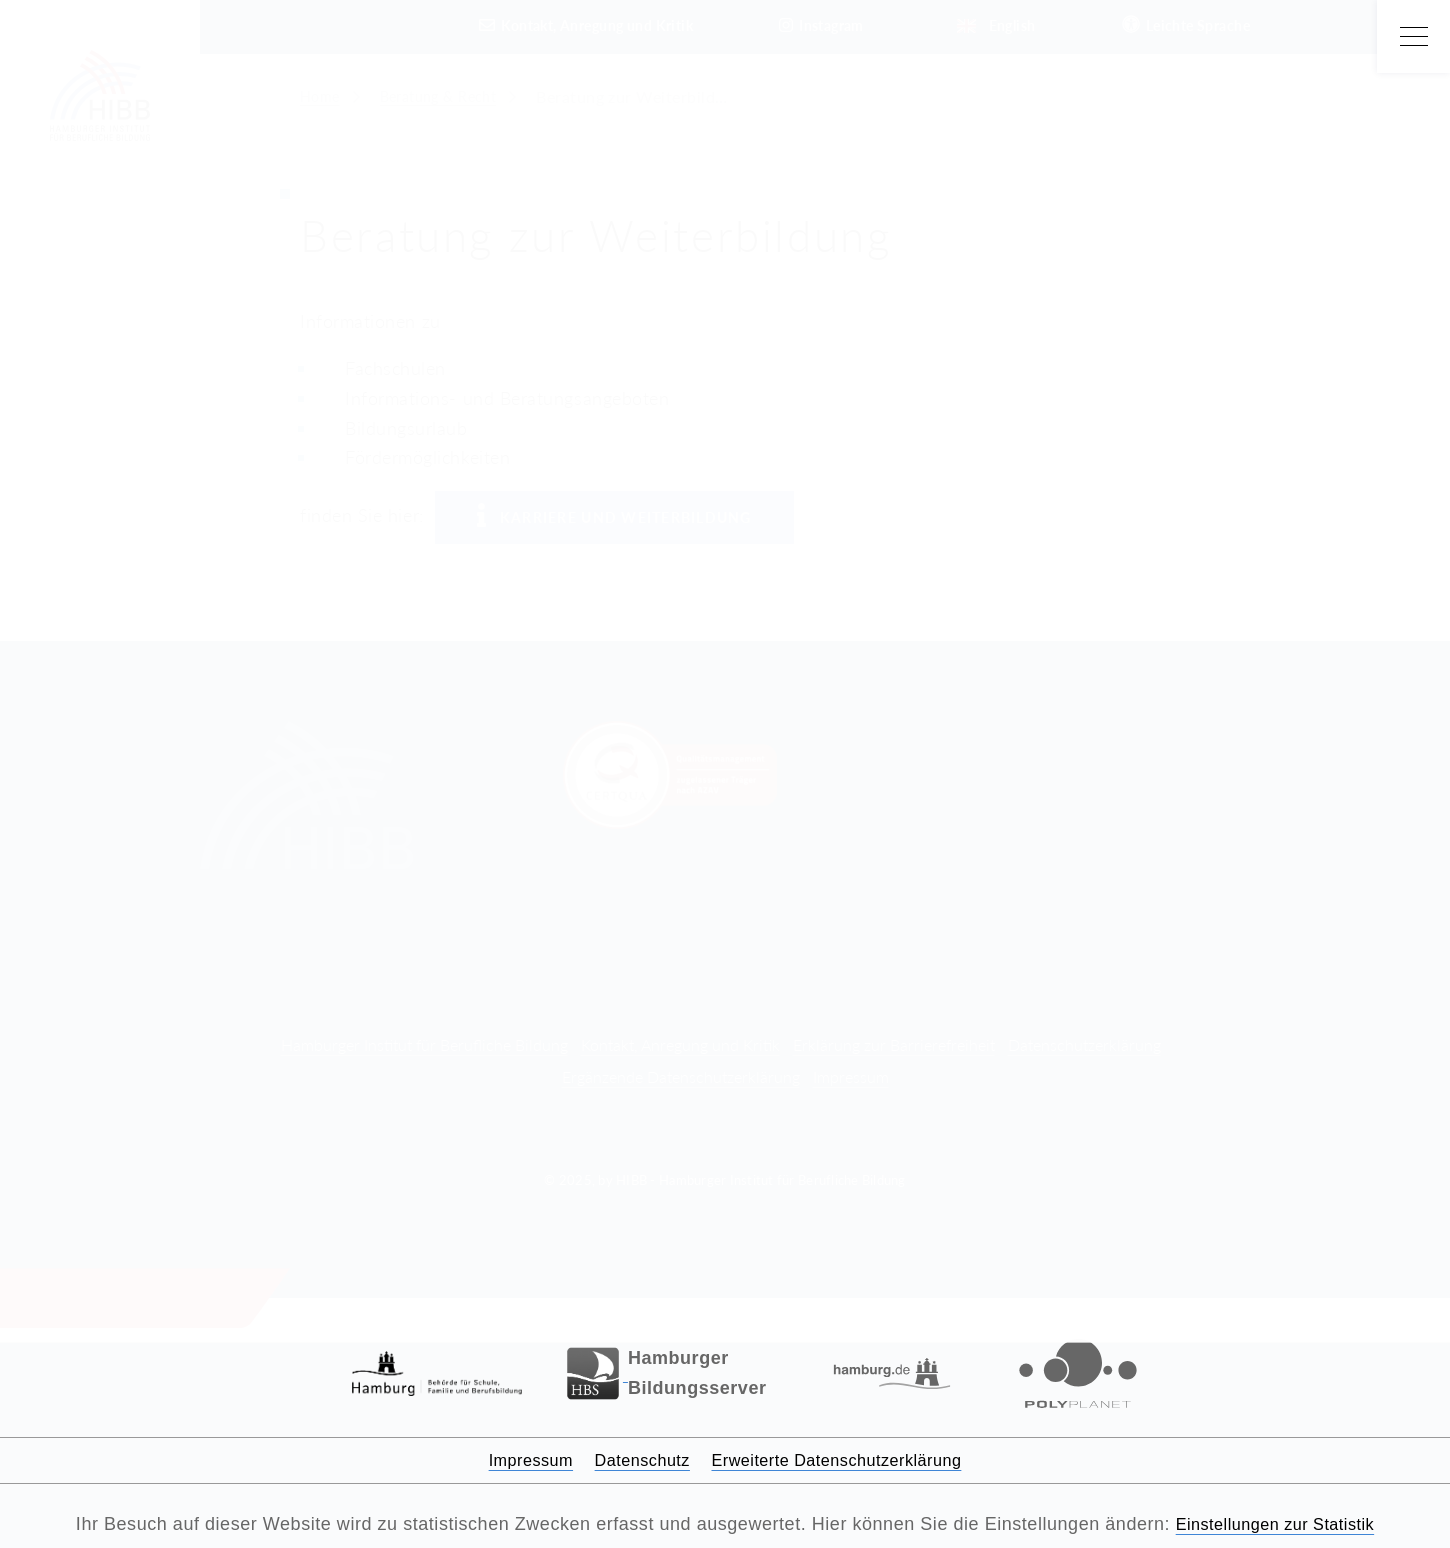 The image size is (1450, 1548). I want to click on Hamburger Institut für Berufliche Bildung, so click(424, 1044).